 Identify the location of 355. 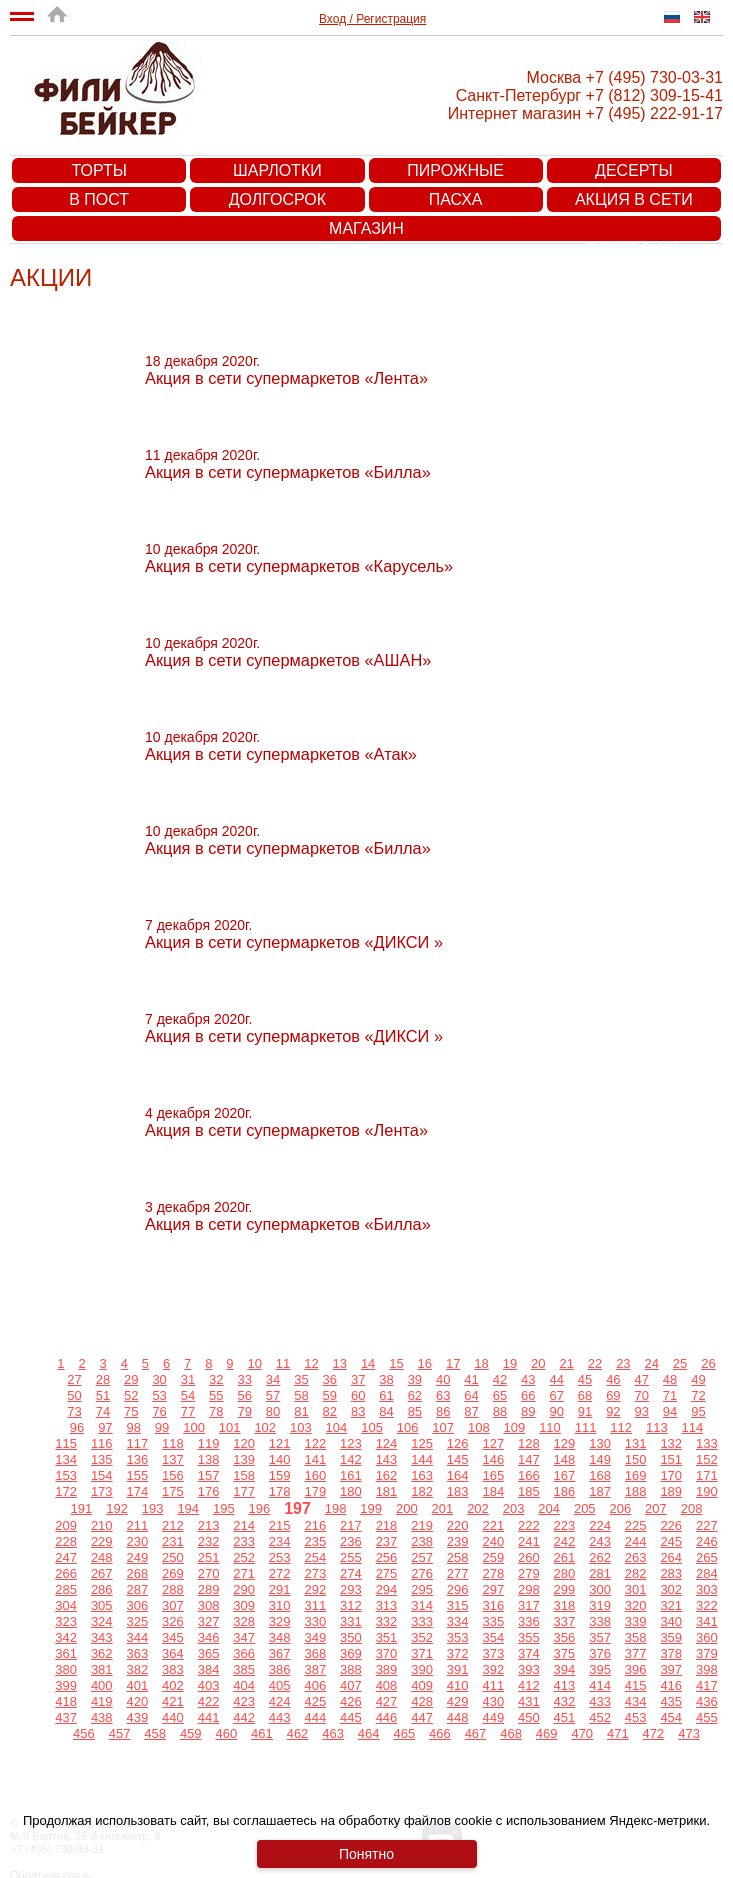
(529, 1637).